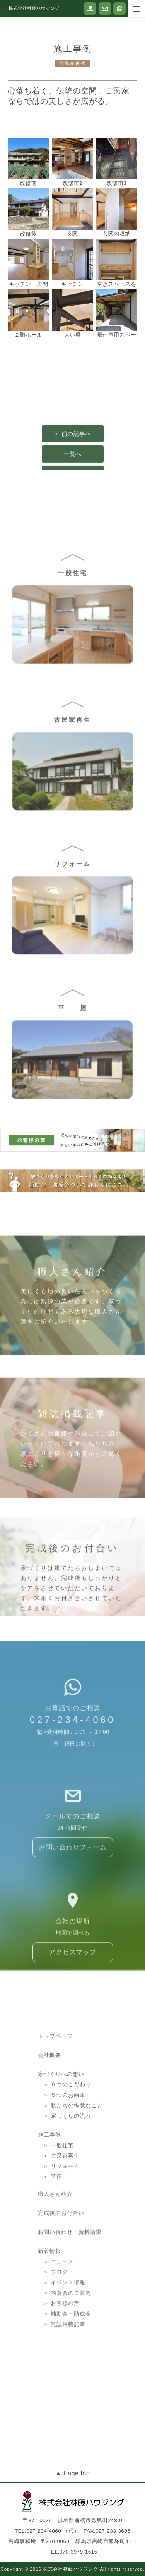  What do you see at coordinates (70, 2298) in the screenshot?
I see `お問い合わせ・資料請求` at bounding box center [70, 2298].